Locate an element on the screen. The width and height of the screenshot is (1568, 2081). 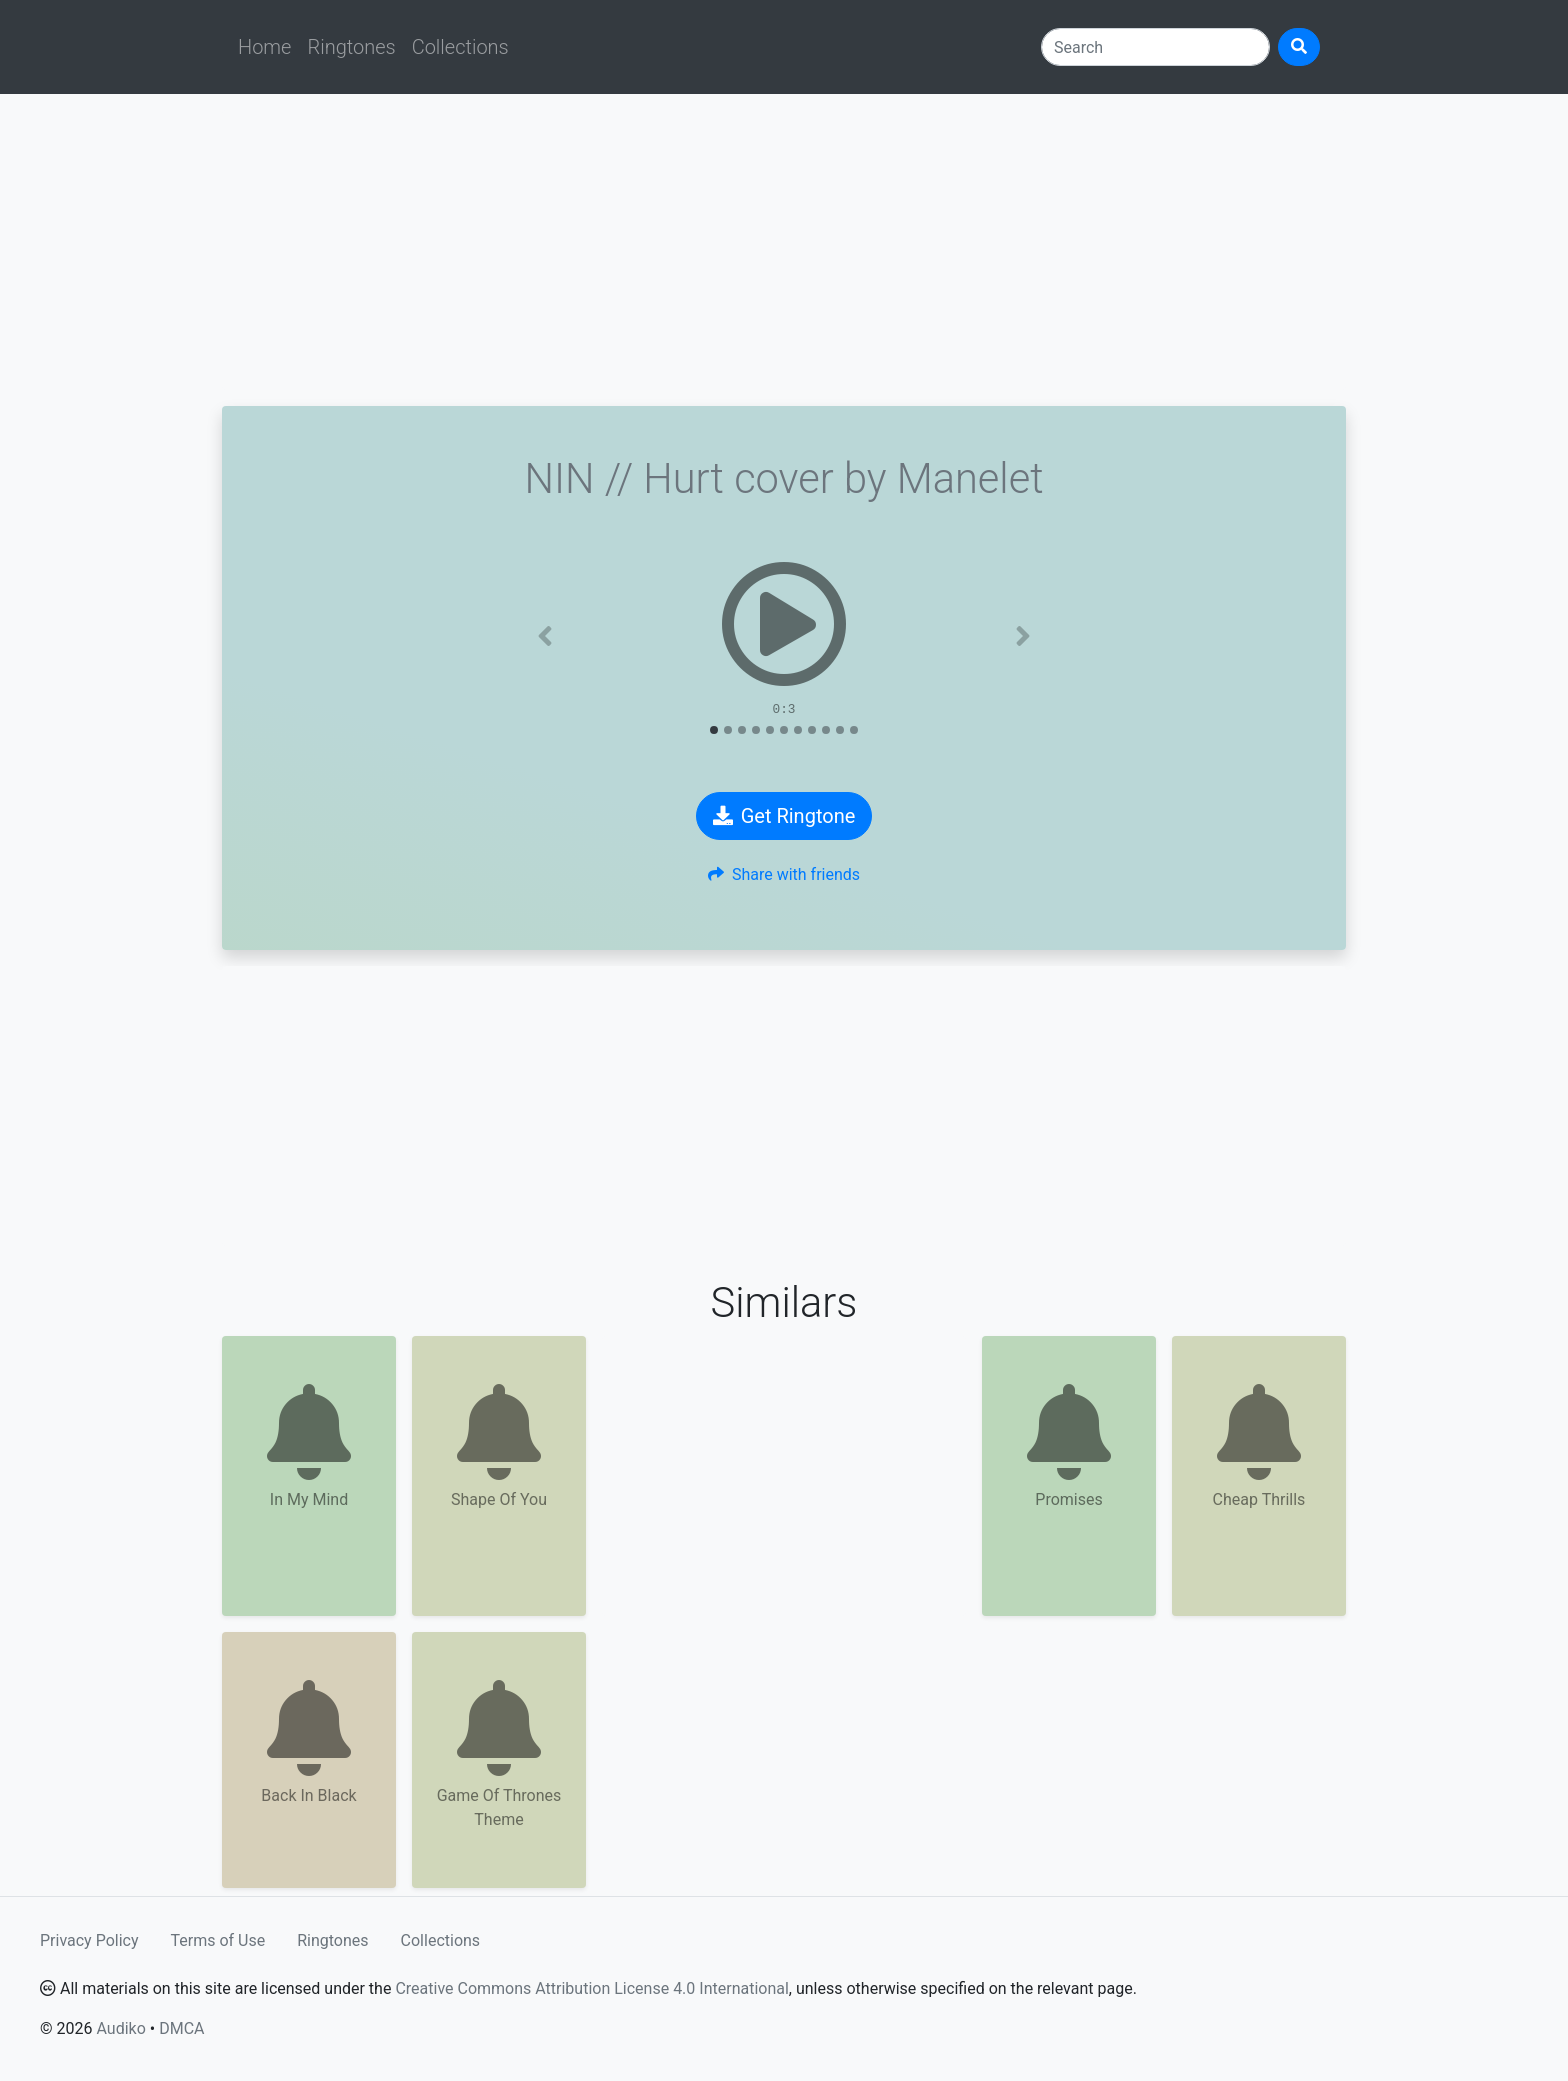
Home is located at coordinates (264, 47).